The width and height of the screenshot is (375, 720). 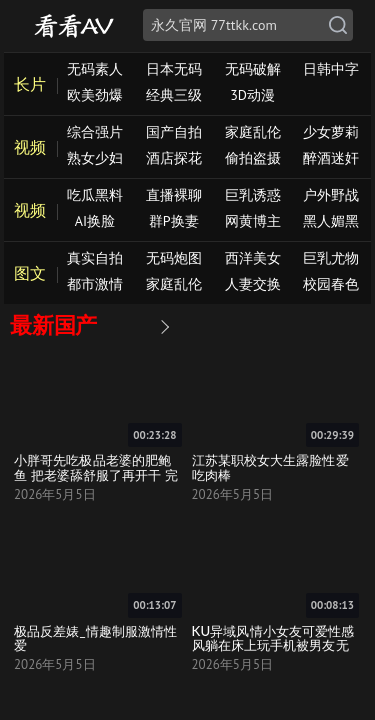 I want to click on 国产自拍, so click(x=174, y=132).